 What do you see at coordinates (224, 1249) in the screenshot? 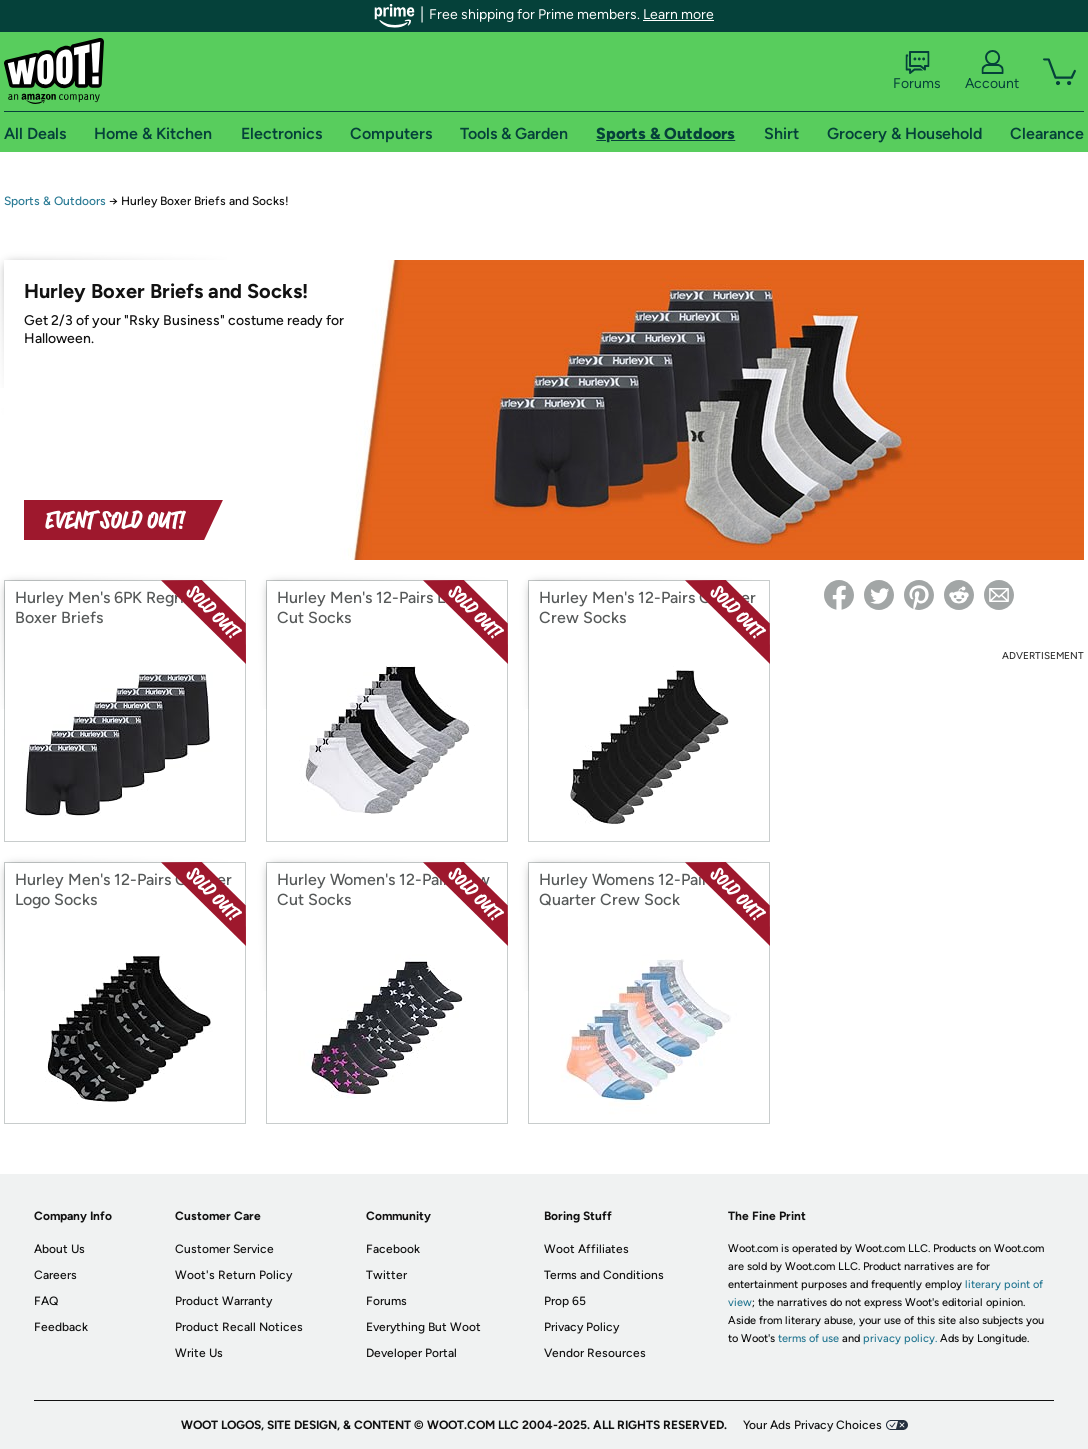
I see `Customer Service` at bounding box center [224, 1249].